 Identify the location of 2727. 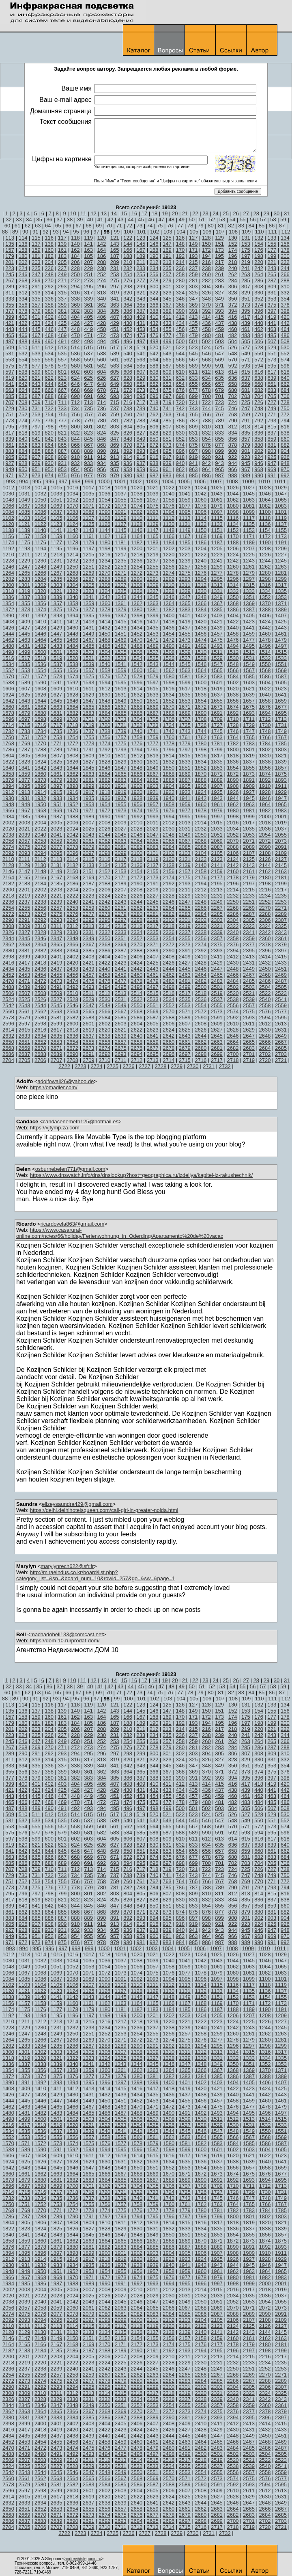
(144, 1066).